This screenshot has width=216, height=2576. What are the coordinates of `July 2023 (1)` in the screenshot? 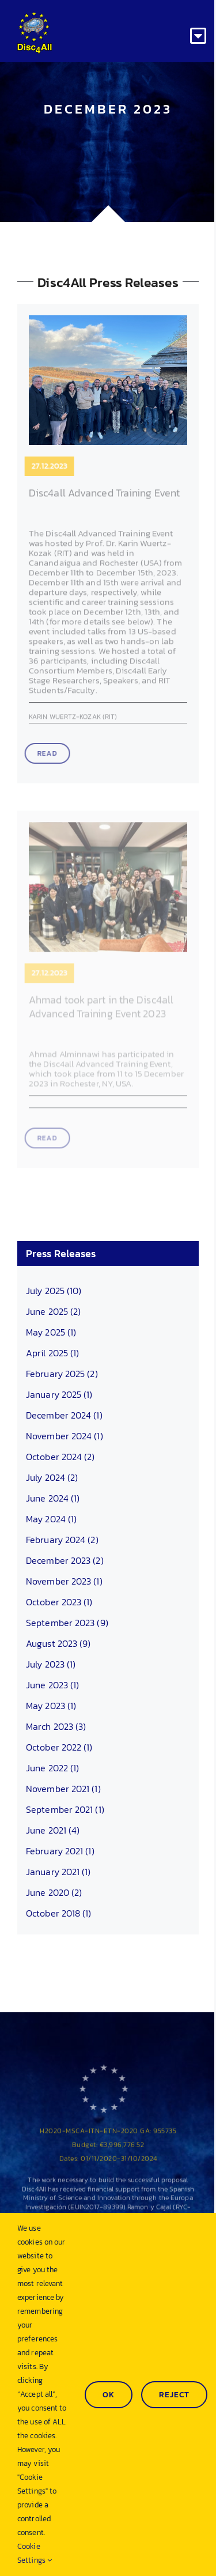 It's located at (50, 1664).